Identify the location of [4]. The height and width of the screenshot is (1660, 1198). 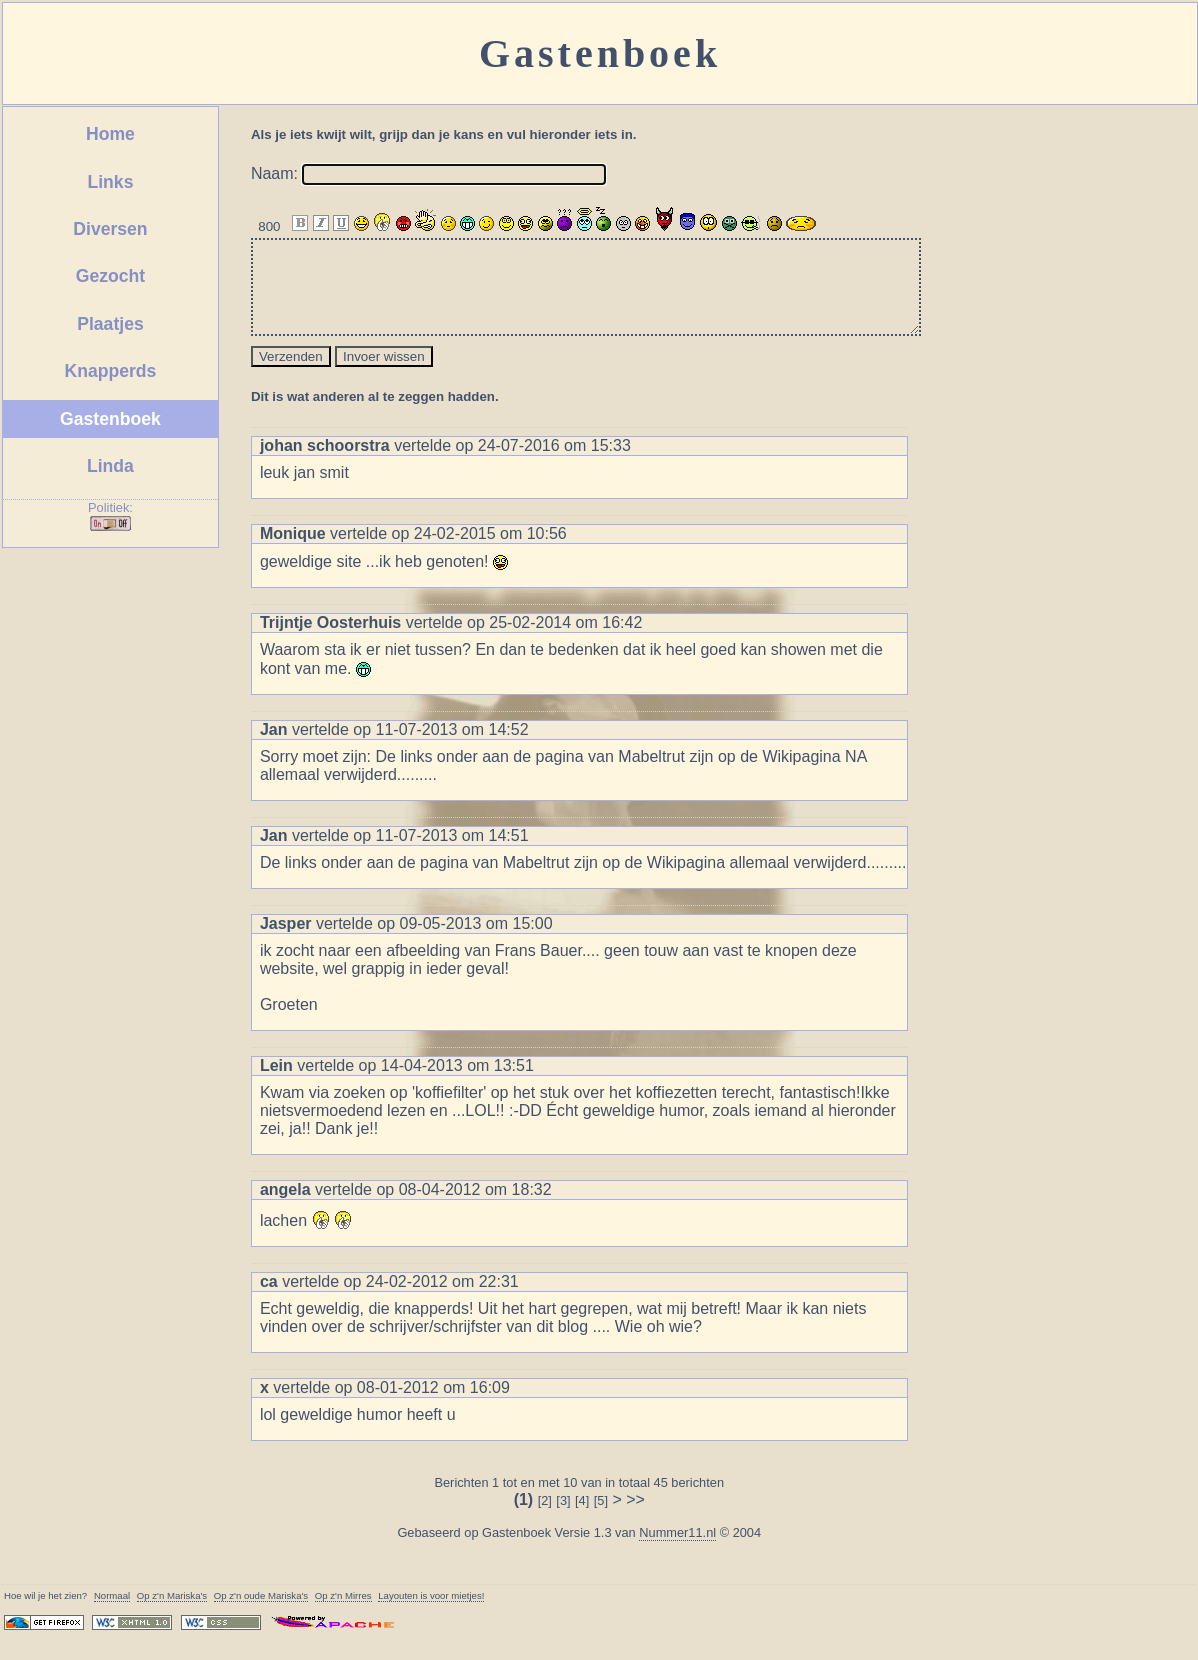
(582, 1518).